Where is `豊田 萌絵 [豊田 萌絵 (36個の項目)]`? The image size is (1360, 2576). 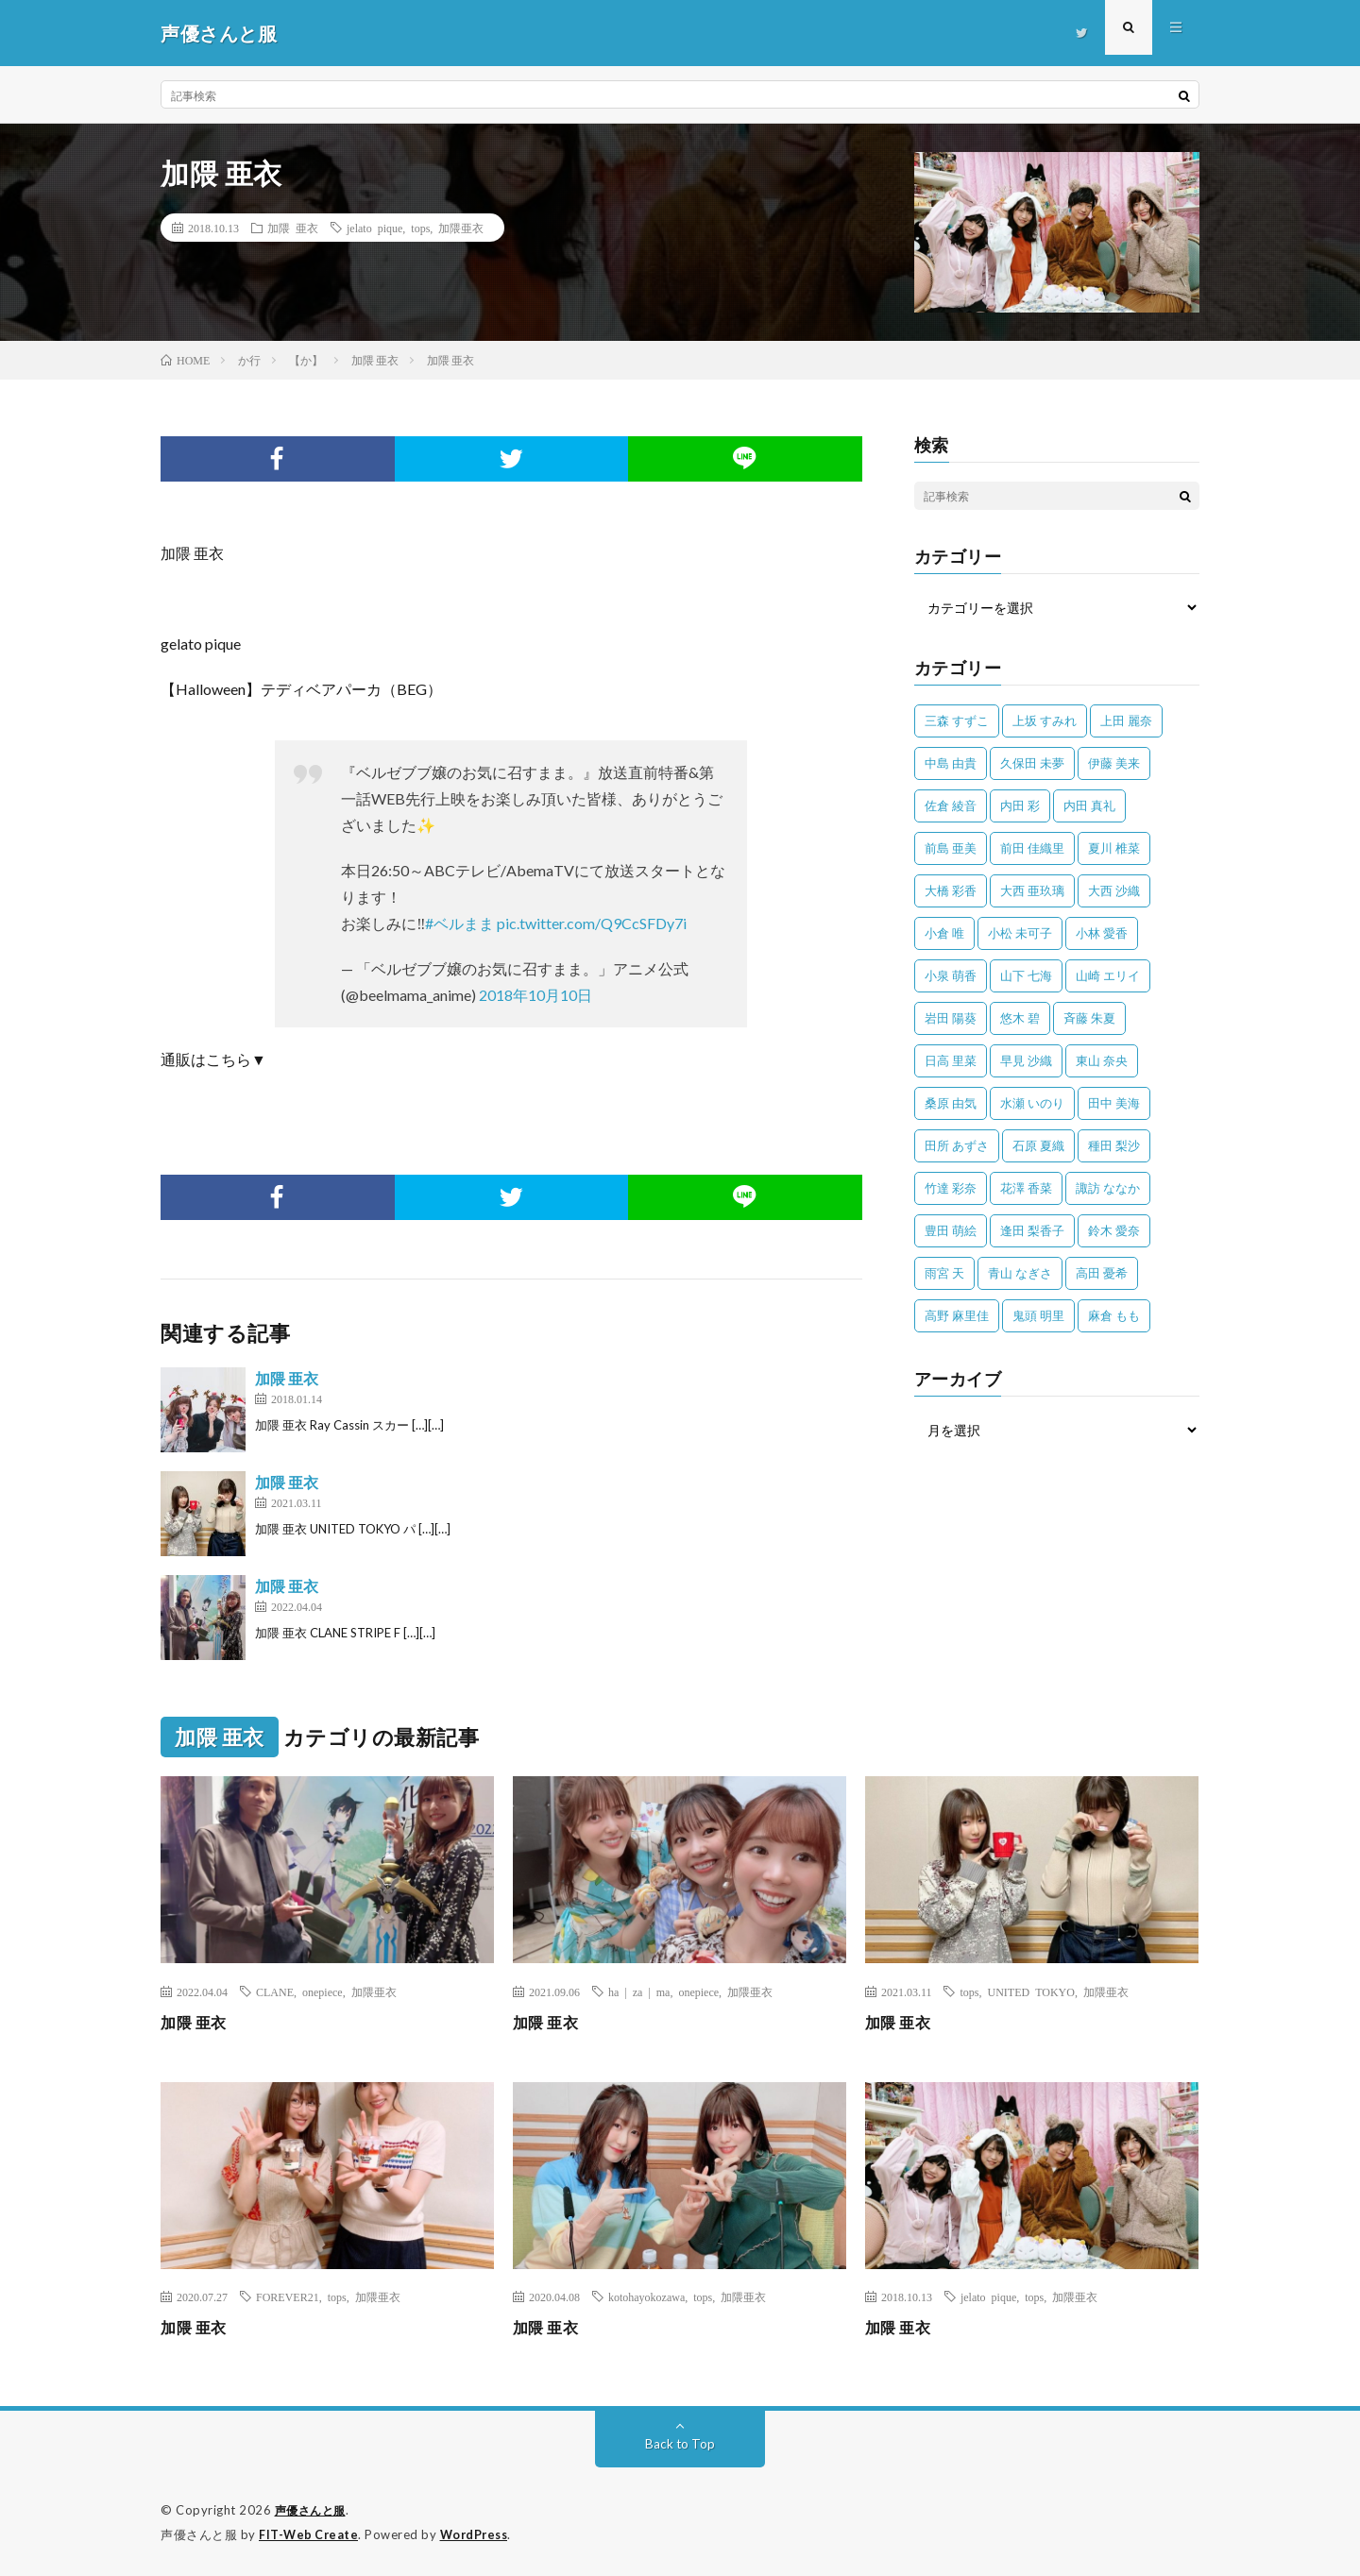
豊田 萌絵 [豊田 萌絵 (36個の項目)] is located at coordinates (951, 1230).